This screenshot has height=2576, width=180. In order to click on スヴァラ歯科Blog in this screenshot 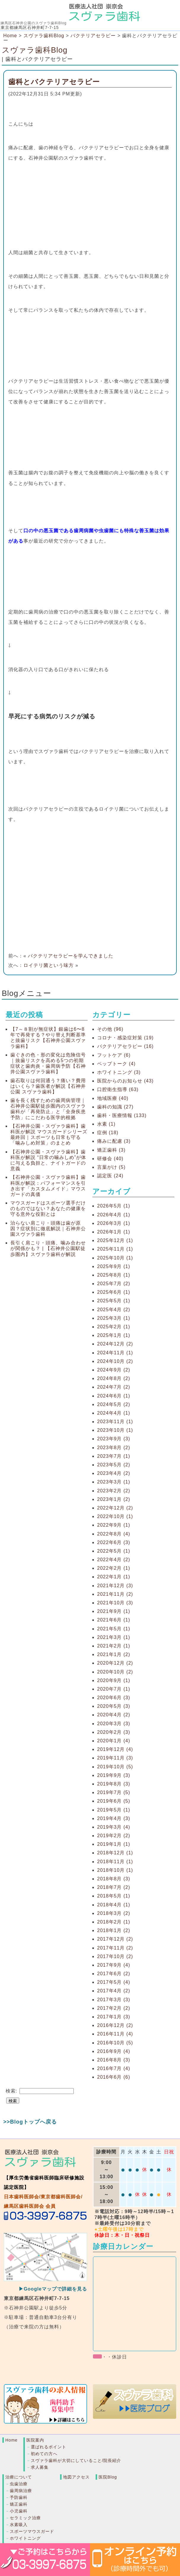, I will do `click(35, 50)`.